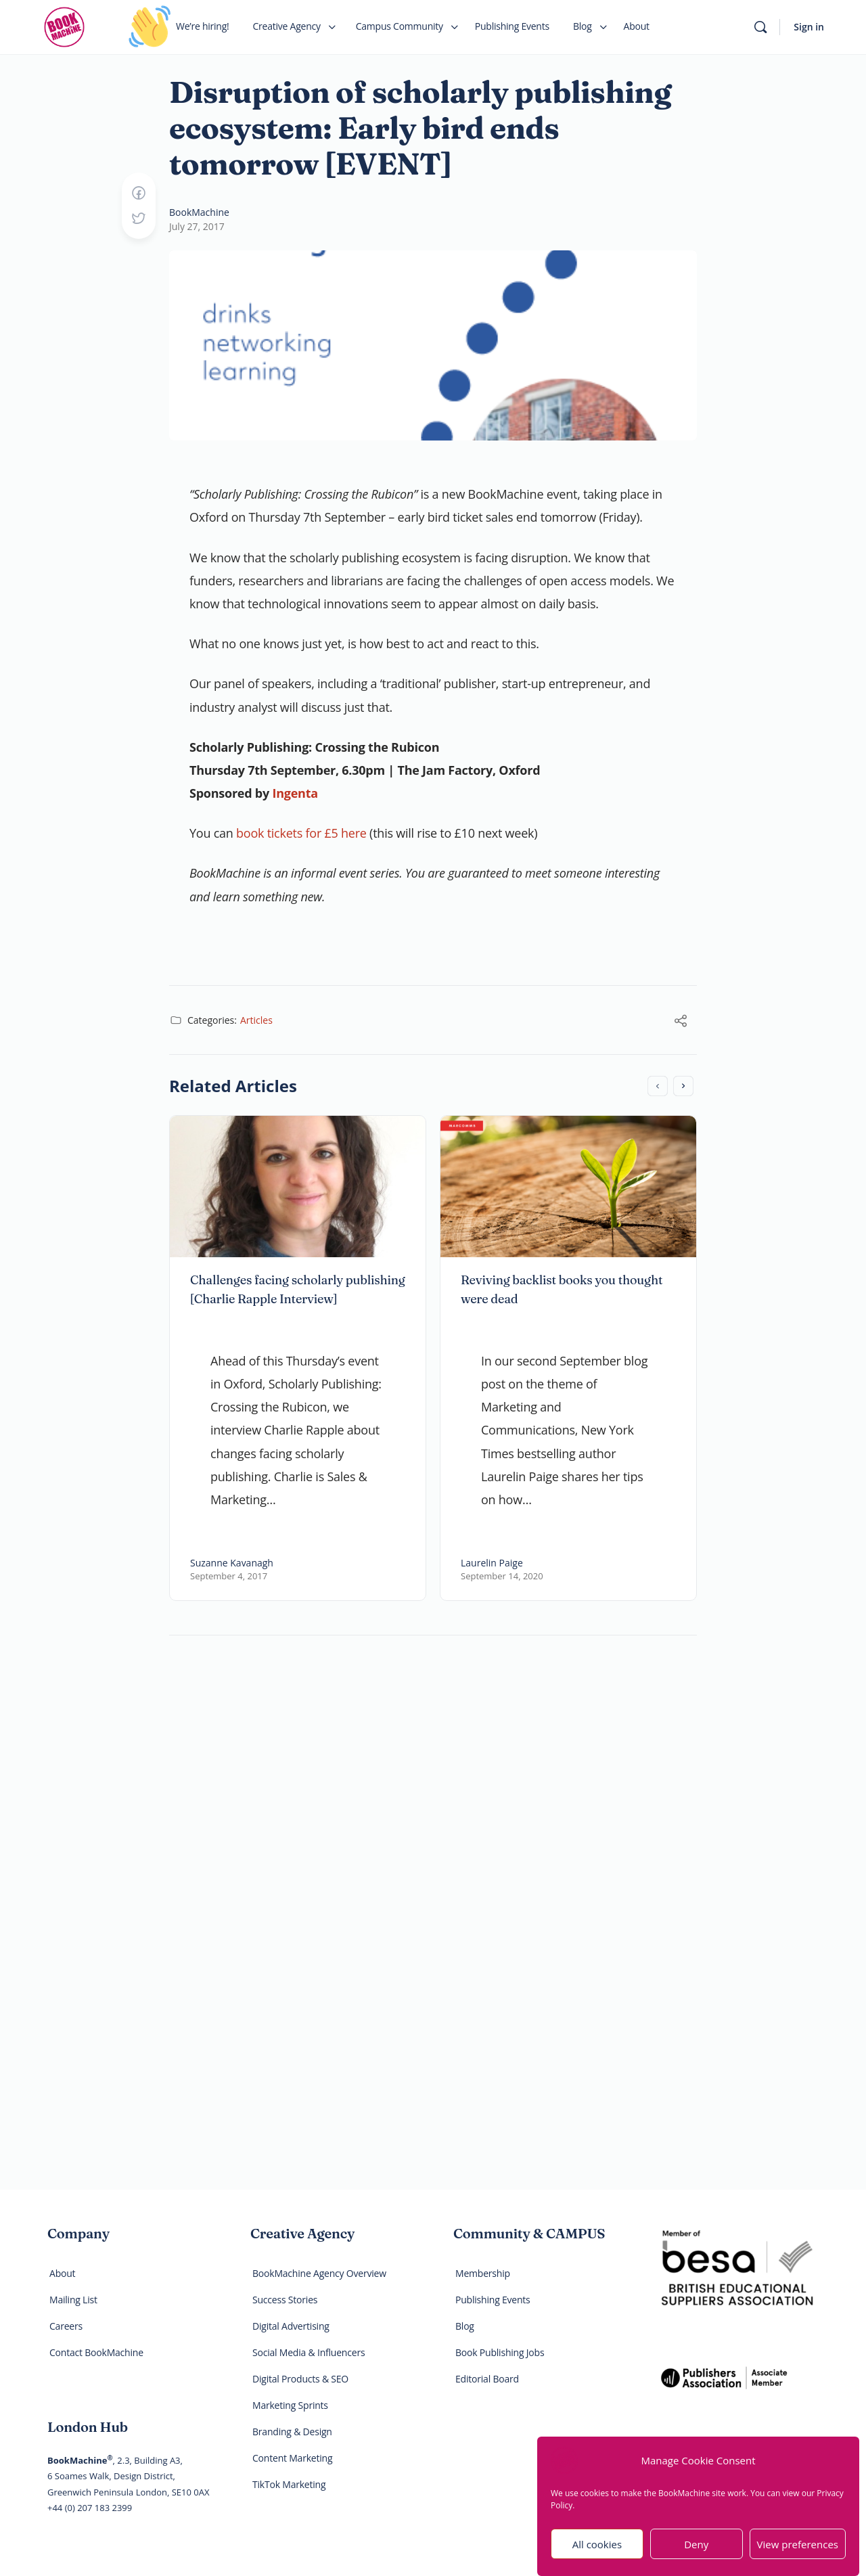 Image resolution: width=866 pixels, height=2576 pixels. What do you see at coordinates (681, 1022) in the screenshot?
I see `[Share]` at bounding box center [681, 1022].